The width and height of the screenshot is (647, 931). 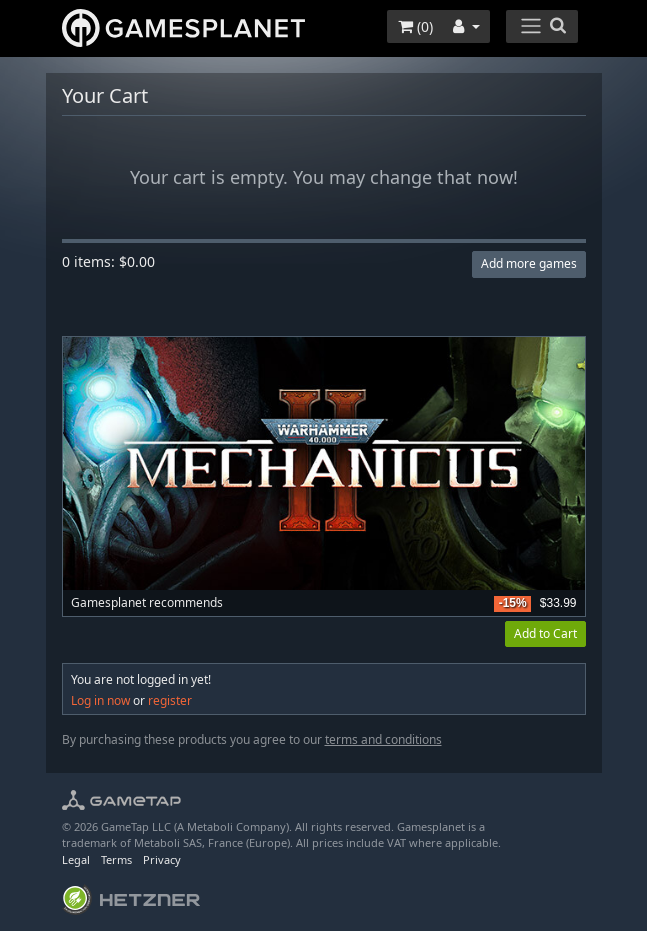 What do you see at coordinates (415, 26) in the screenshot?
I see `()` at bounding box center [415, 26].